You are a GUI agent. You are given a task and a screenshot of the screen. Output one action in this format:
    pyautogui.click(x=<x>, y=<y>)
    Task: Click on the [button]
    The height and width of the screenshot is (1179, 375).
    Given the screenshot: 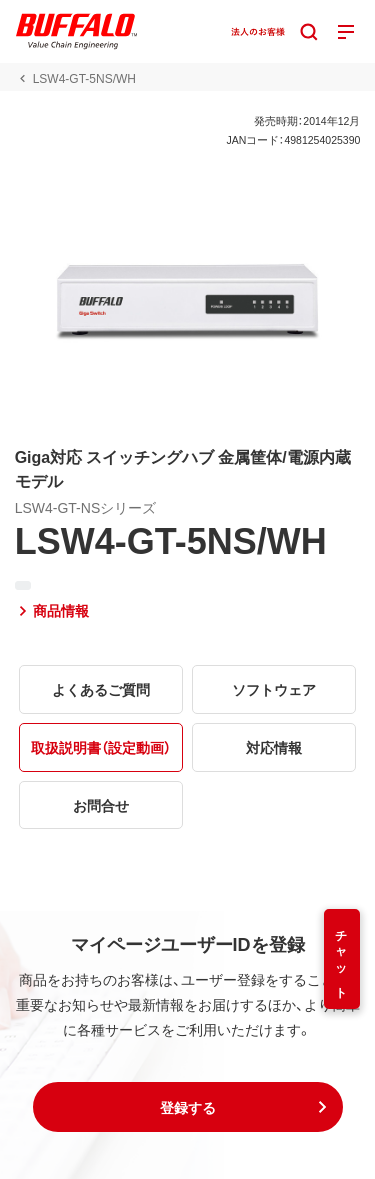 What is the action you would take?
    pyautogui.click(x=188, y=1107)
    